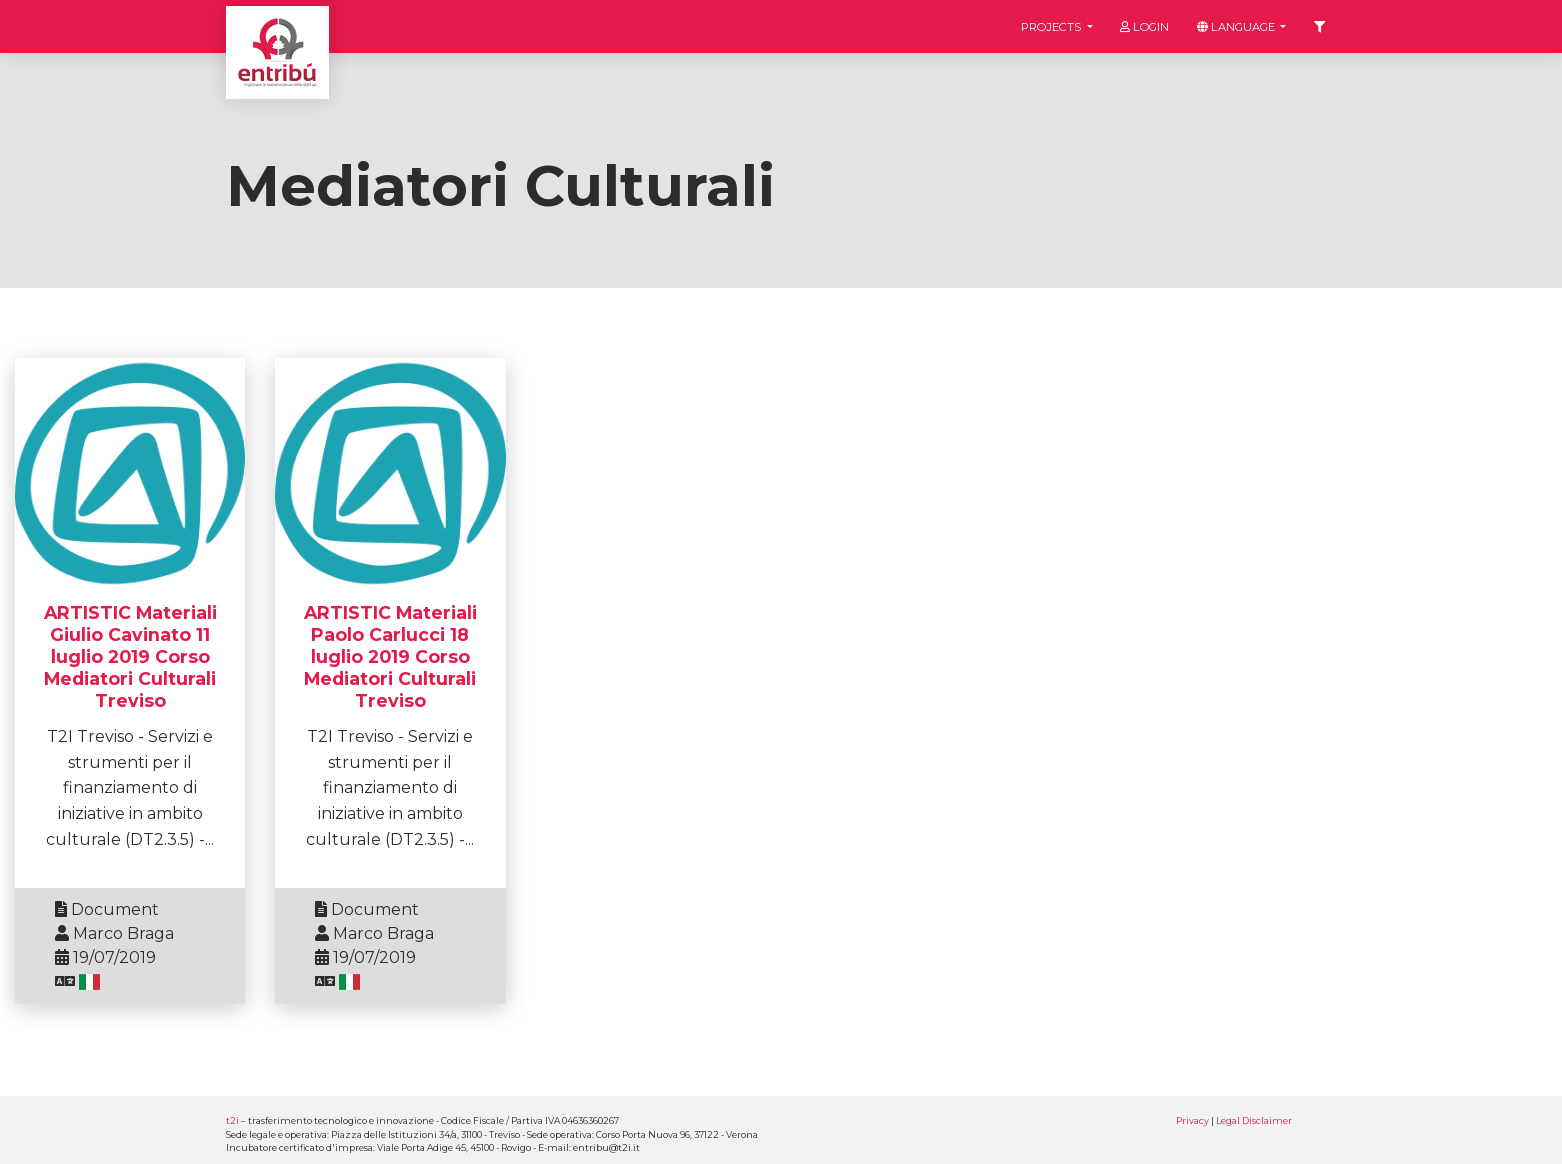  What do you see at coordinates (232, 1120) in the screenshot?
I see `t2i` at bounding box center [232, 1120].